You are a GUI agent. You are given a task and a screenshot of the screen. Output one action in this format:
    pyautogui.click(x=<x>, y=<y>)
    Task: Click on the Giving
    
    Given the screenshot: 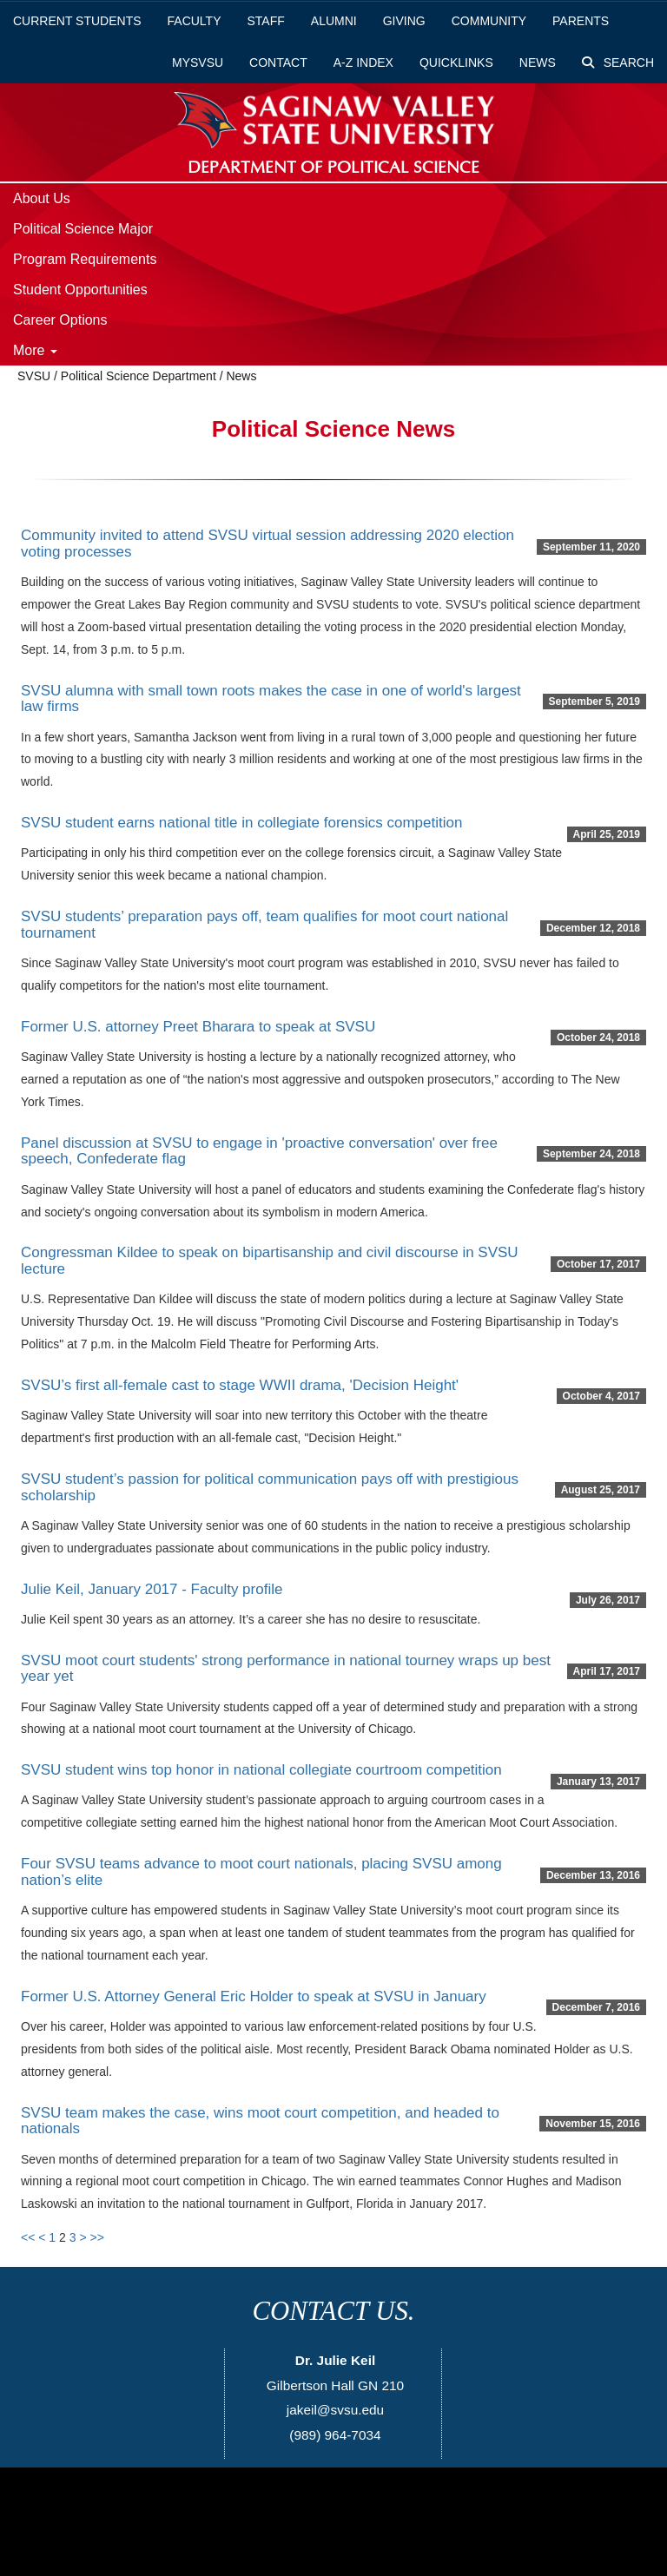 What is the action you would take?
    pyautogui.click(x=404, y=21)
    